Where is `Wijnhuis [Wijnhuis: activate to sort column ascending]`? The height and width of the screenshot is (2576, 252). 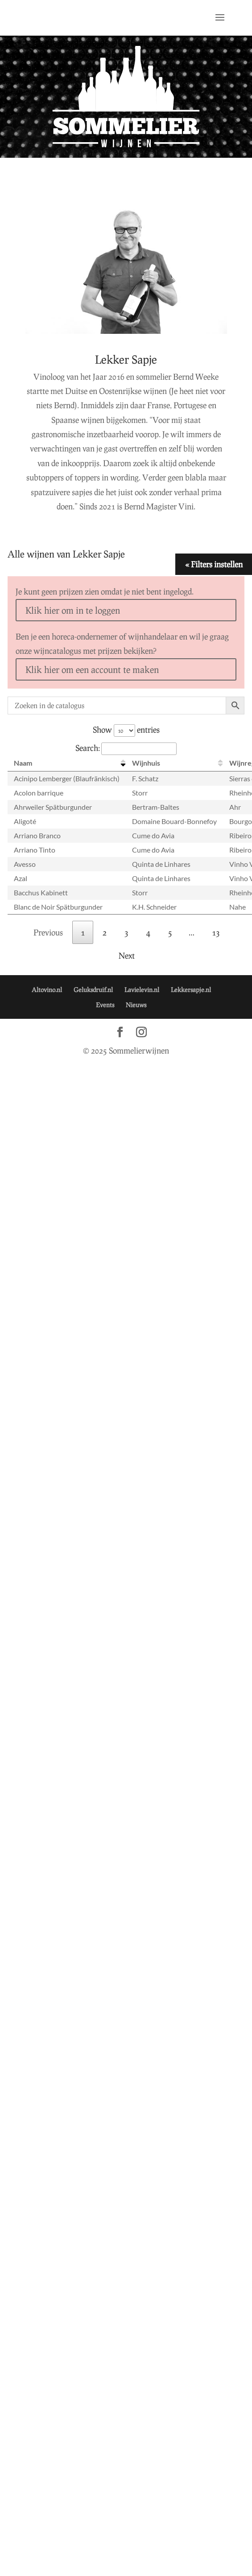 Wijnhuis [Wijnhuis: activate to sort column ascending] is located at coordinates (146, 763).